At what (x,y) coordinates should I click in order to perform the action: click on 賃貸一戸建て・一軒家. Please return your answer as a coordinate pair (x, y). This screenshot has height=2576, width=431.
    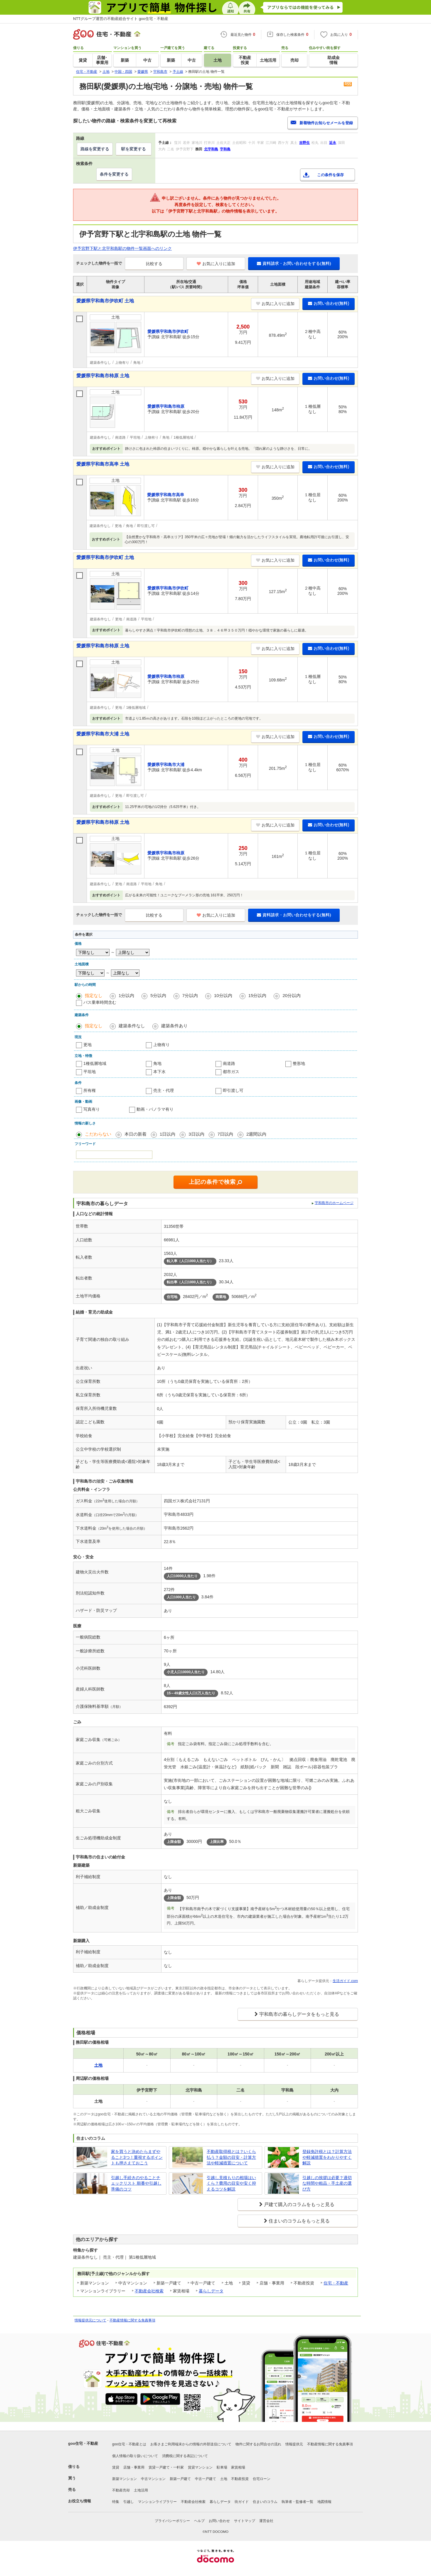
    Looking at the image, I should click on (166, 2467).